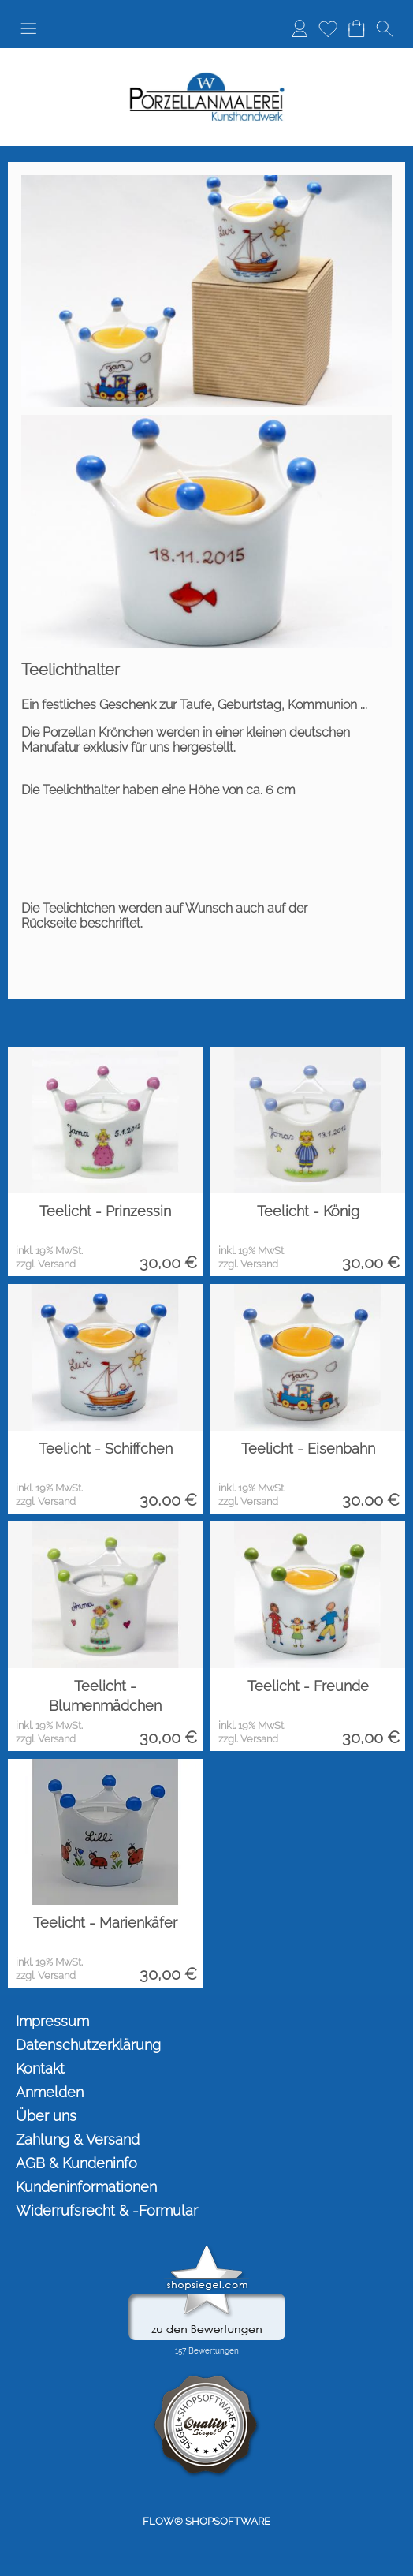  I want to click on [button], so click(28, 28).